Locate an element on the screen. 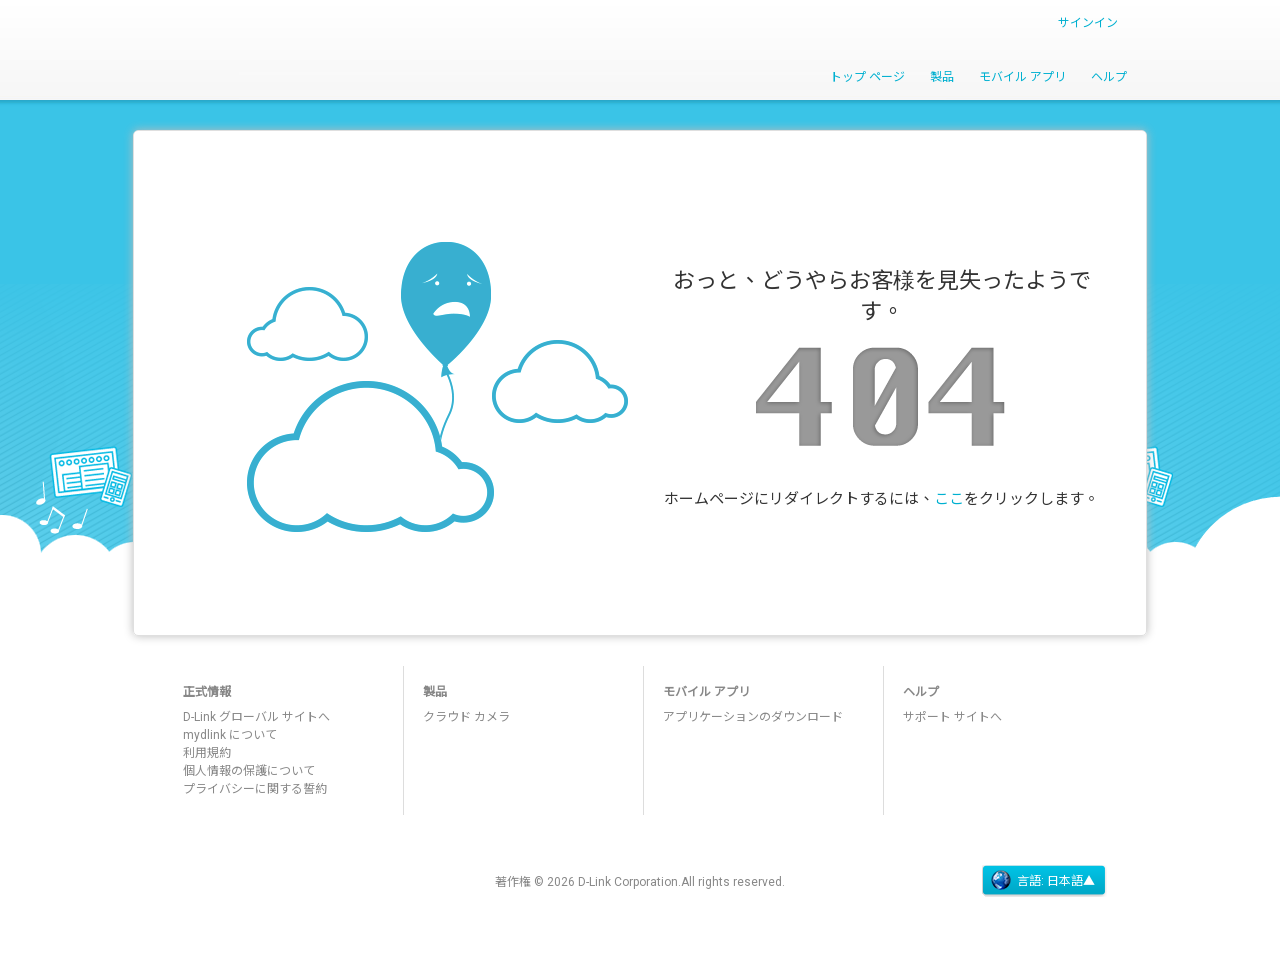  ここ is located at coordinates (949, 499).